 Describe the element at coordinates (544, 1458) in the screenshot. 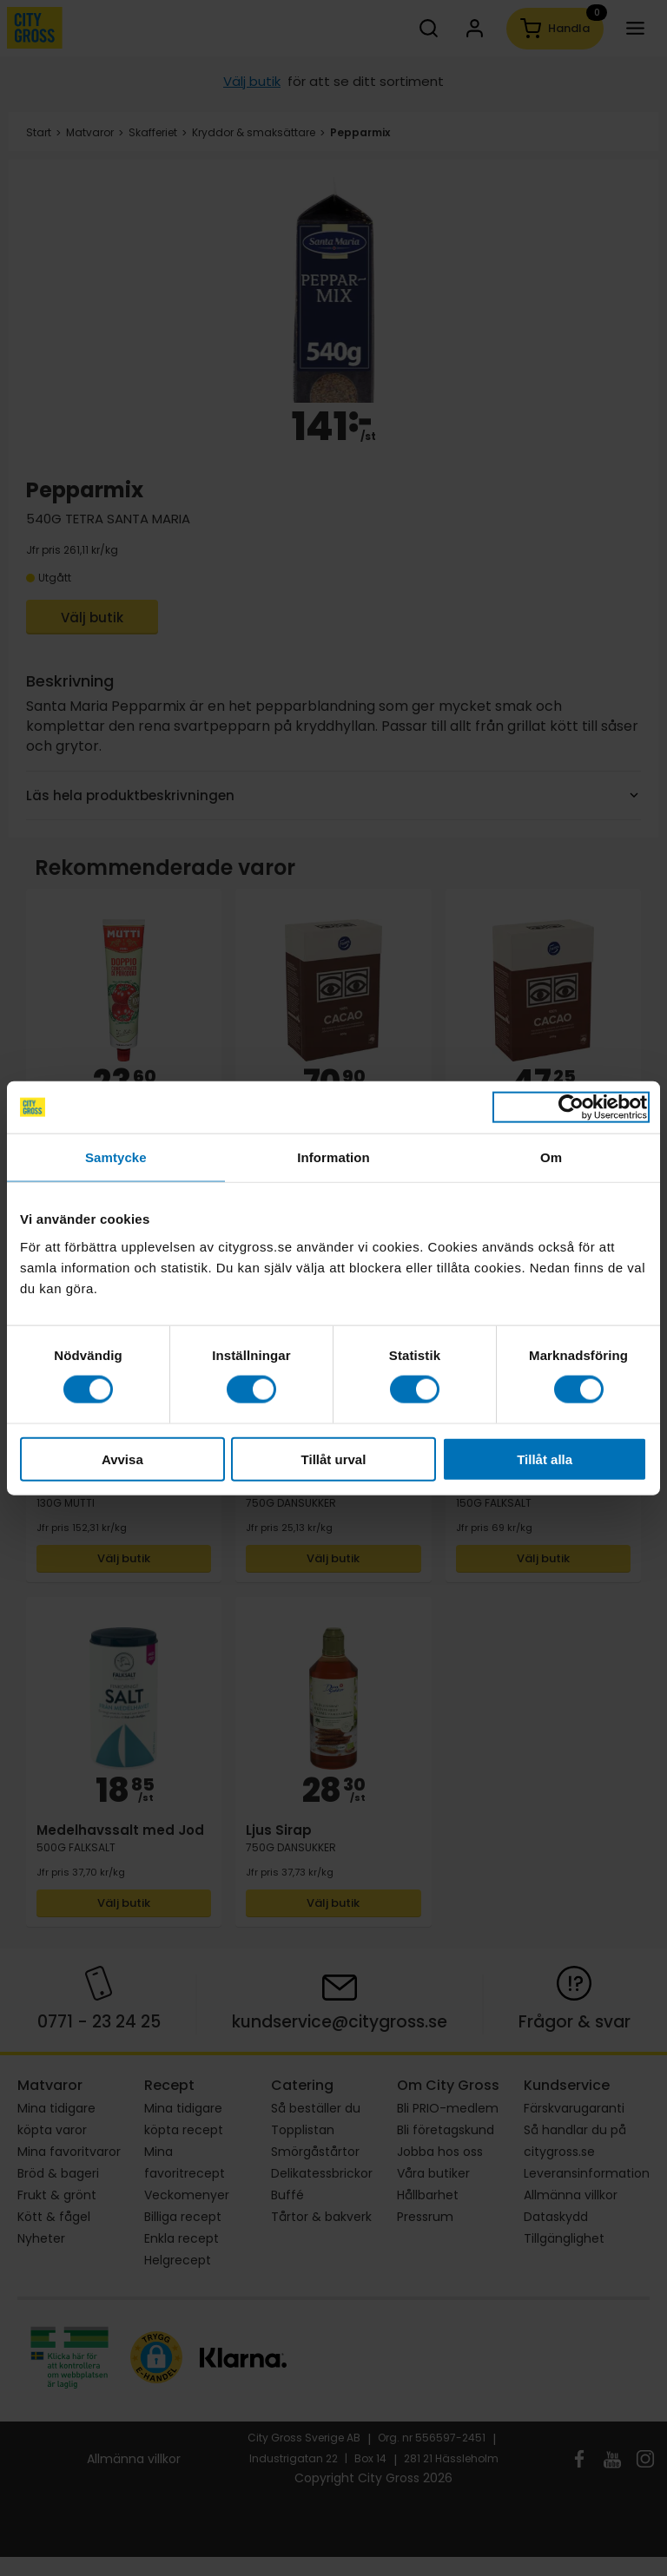

I see `Tillåt alla` at that location.